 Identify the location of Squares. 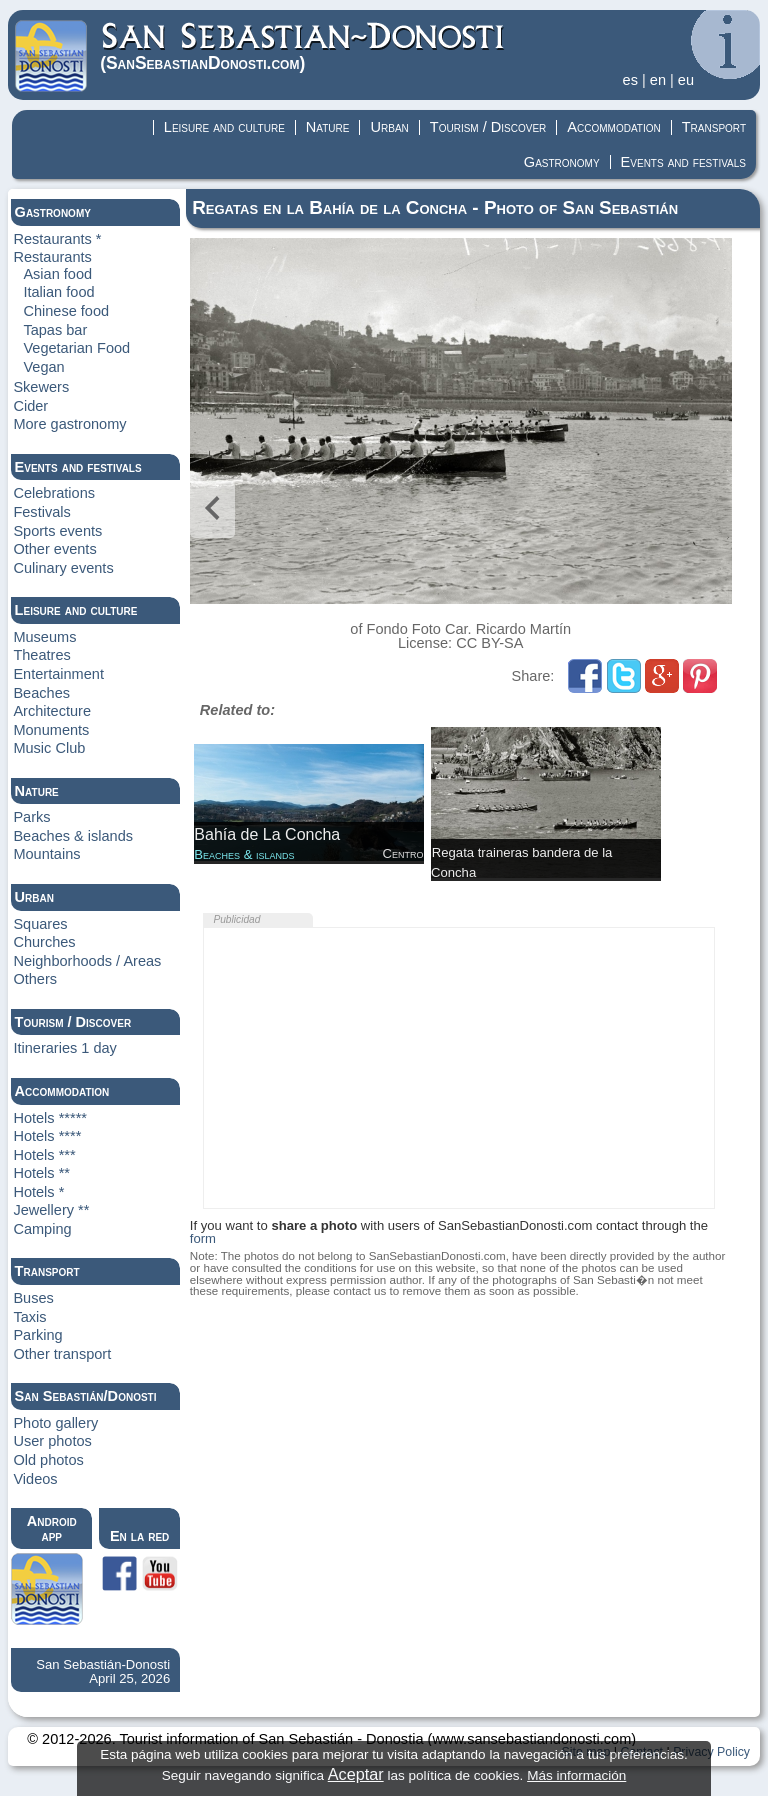
(40, 924).